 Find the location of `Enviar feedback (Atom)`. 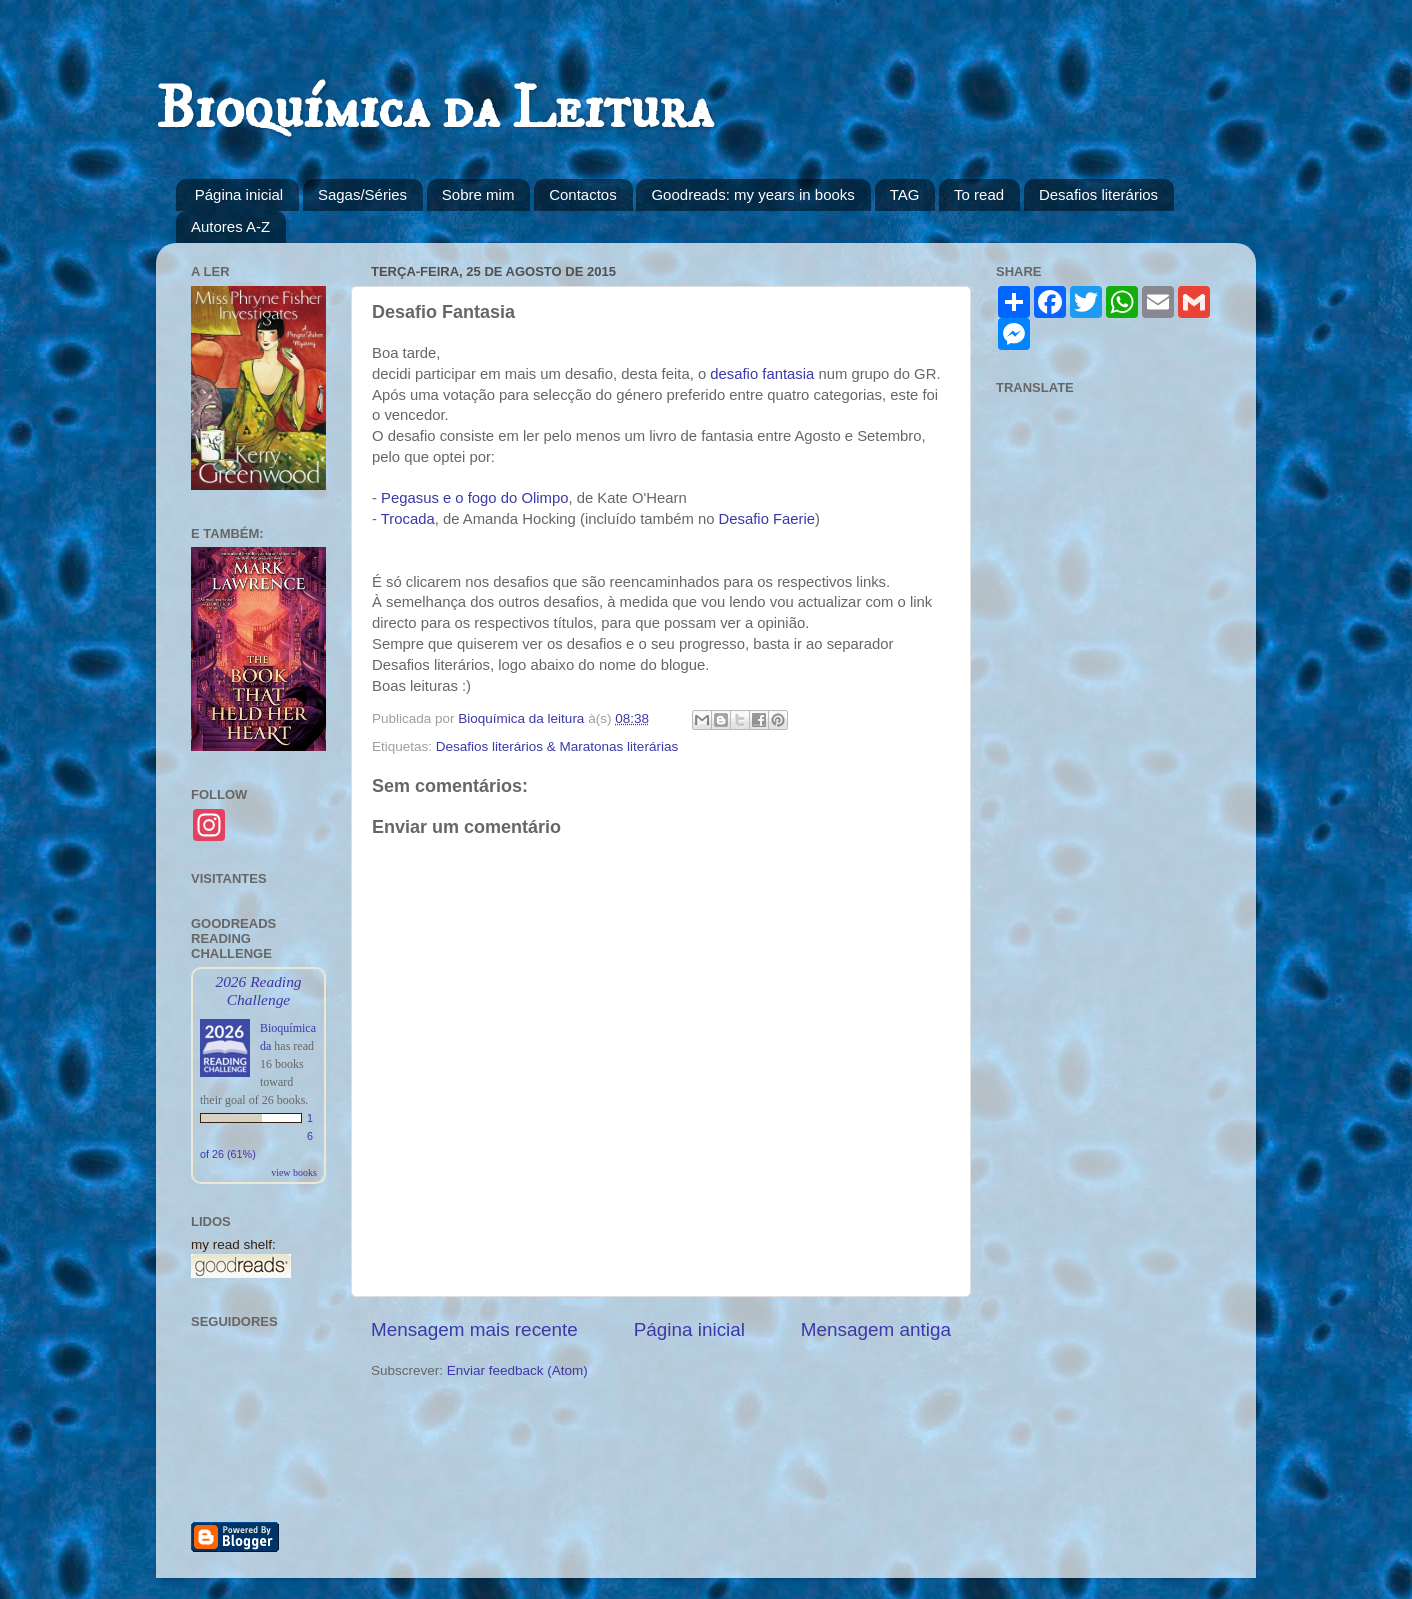

Enviar feedback (Atom) is located at coordinates (517, 1370).